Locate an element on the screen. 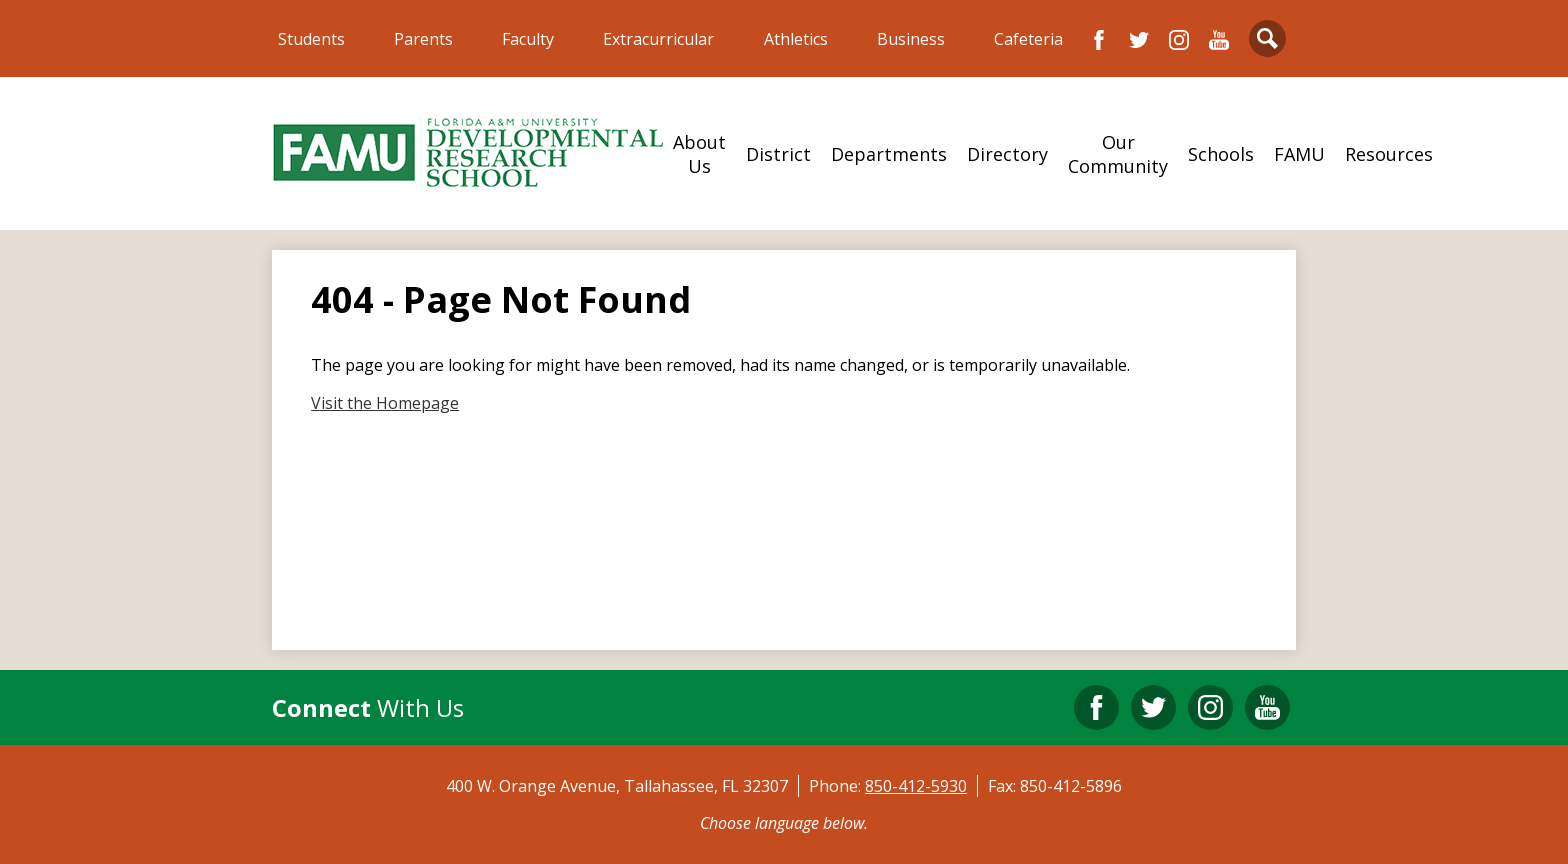 Image resolution: width=1568 pixels, height=864 pixels. Extracurricular is located at coordinates (658, 39).